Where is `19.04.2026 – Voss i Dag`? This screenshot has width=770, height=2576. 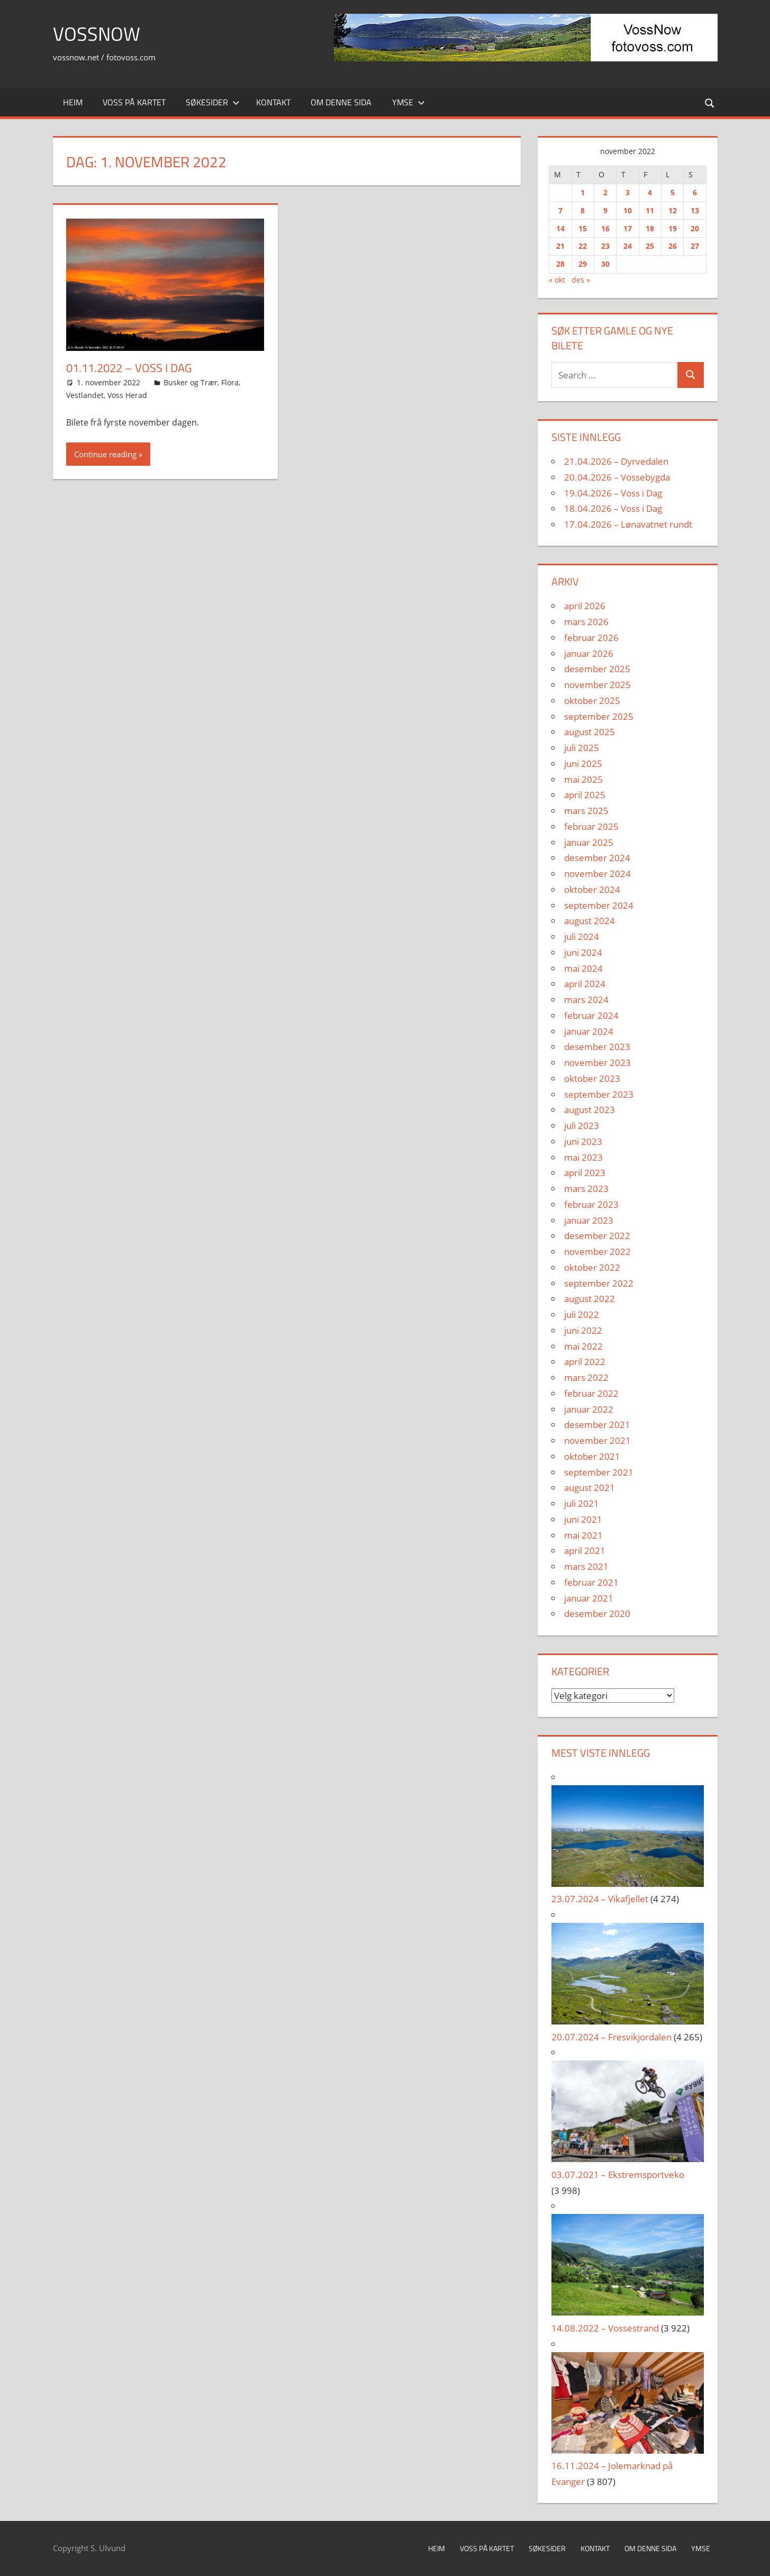
19.04.2026 – Voss i Dag is located at coordinates (613, 493).